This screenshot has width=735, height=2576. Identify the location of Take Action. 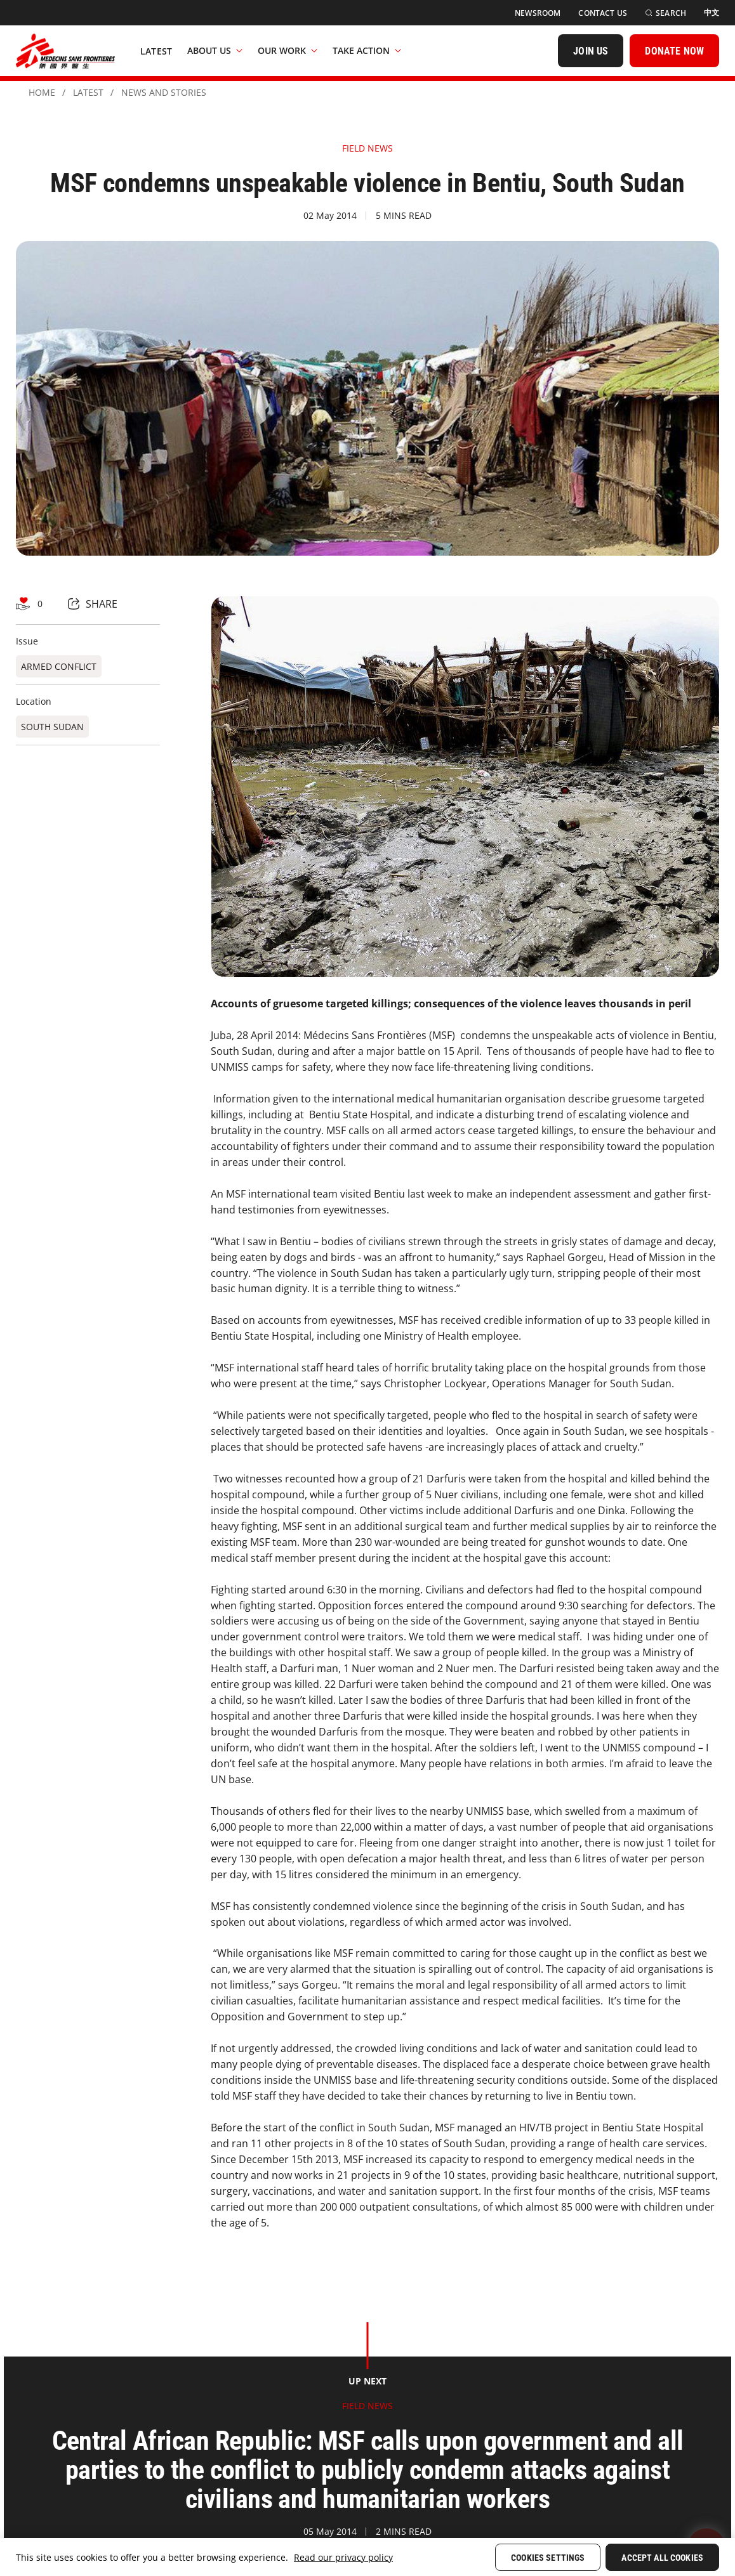
(367, 50).